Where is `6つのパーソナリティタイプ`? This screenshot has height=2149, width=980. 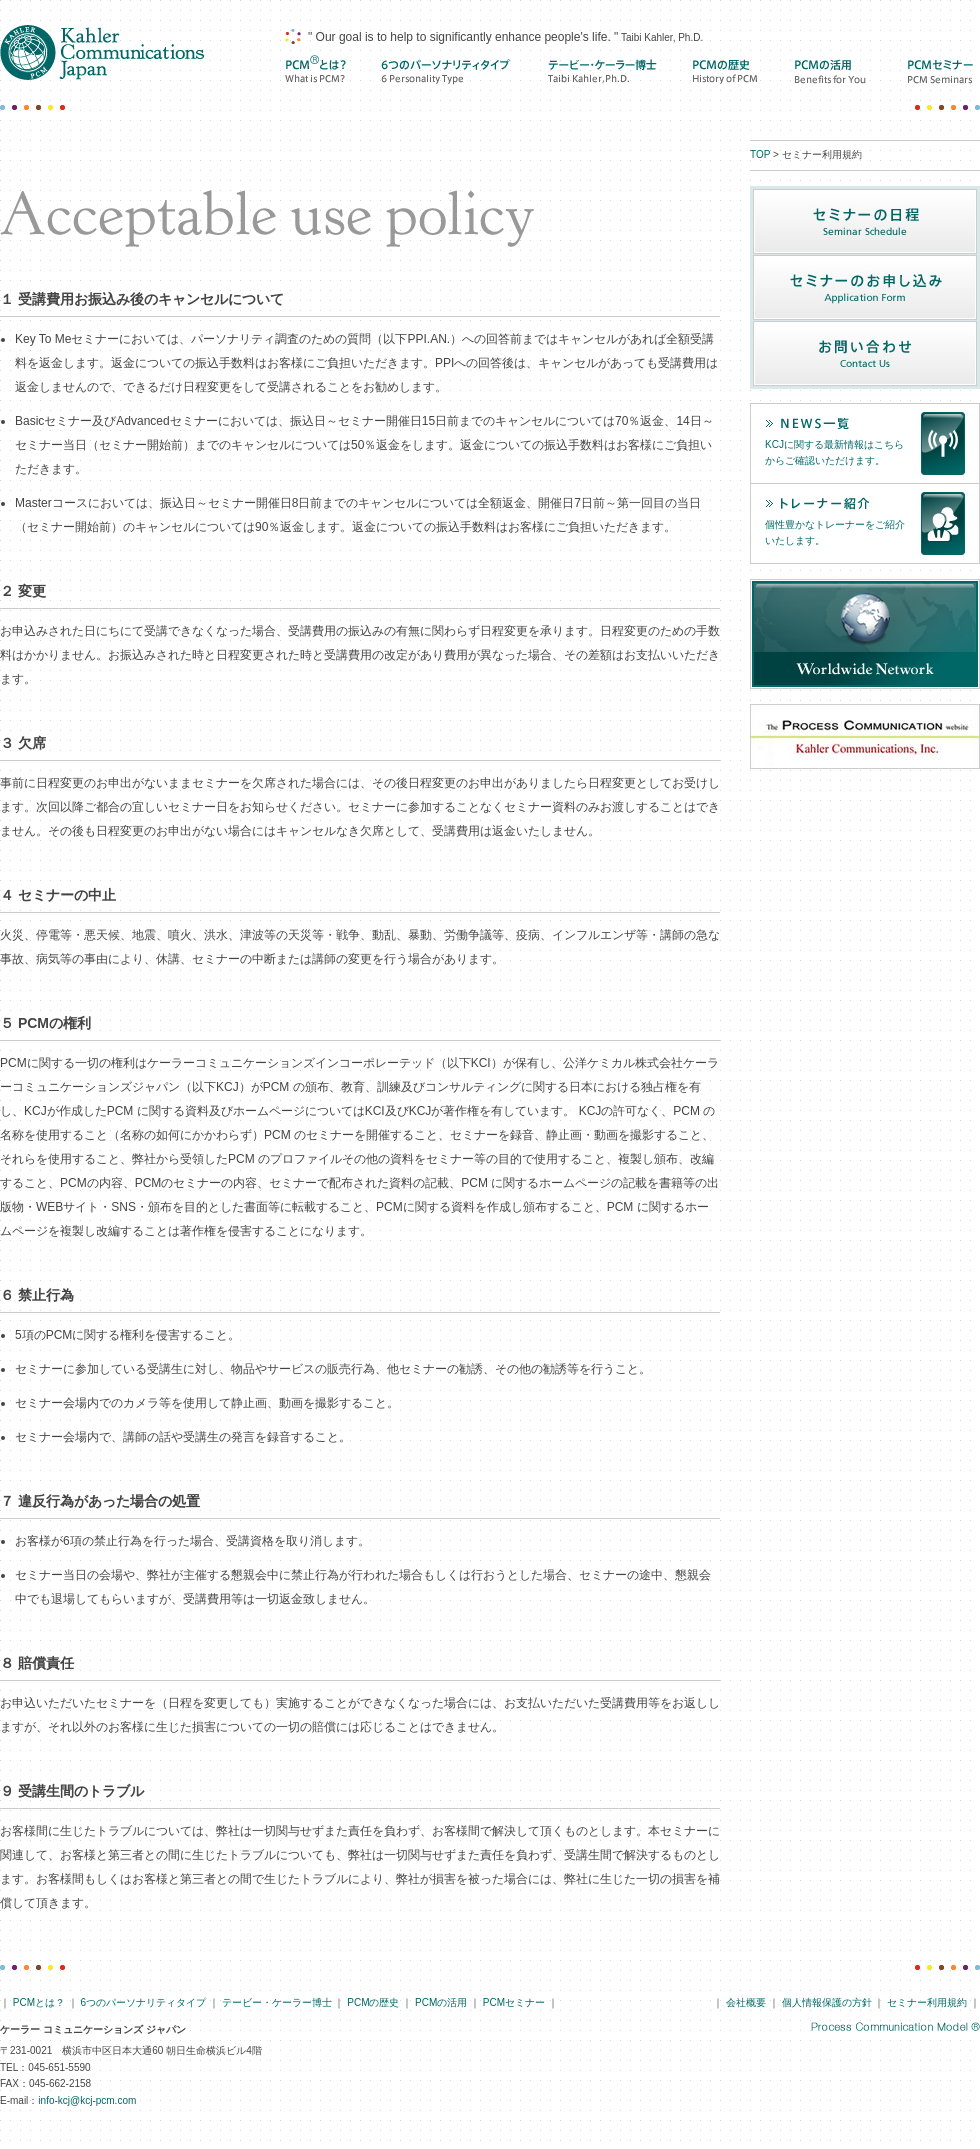
6つのパーソナリティタイプ is located at coordinates (144, 2002).